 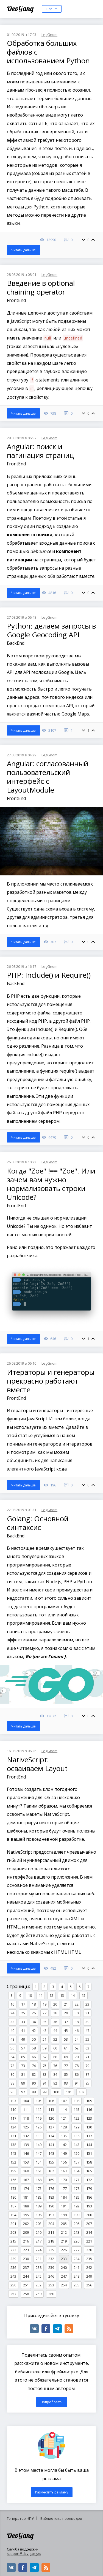 I want to click on 164, so click(x=76, y=2170).